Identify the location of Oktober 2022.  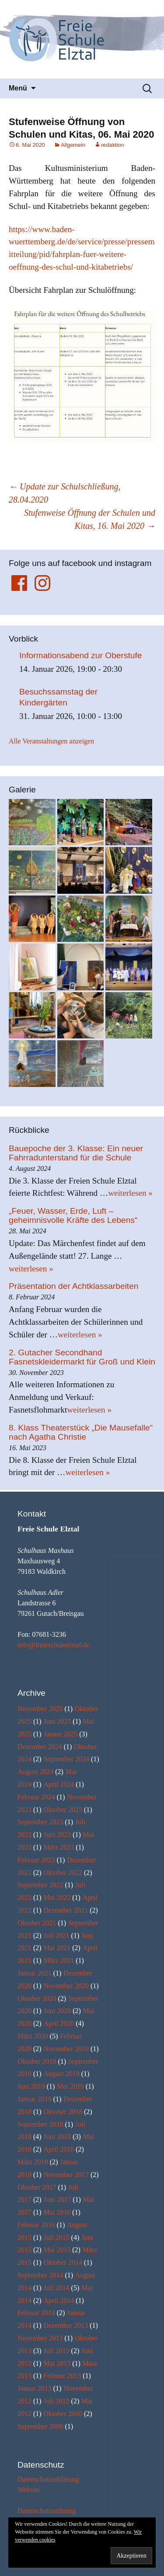
(62, 1872).